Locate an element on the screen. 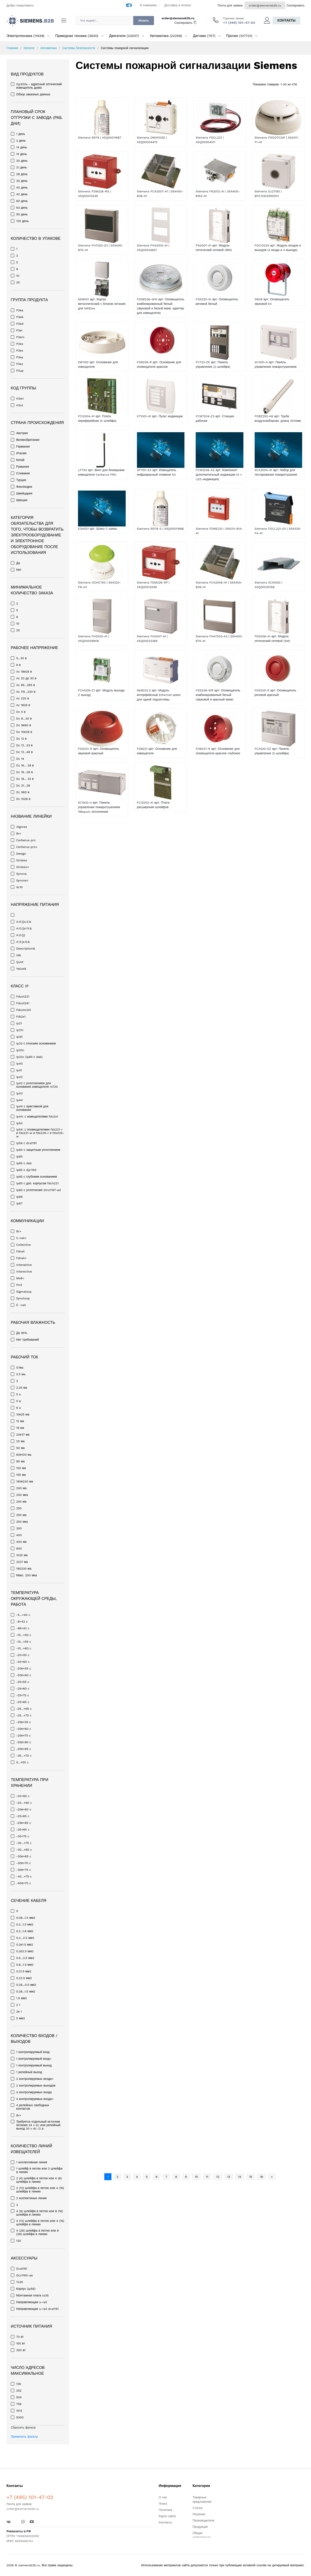 The height and width of the screenshot is (2576, 311). Производители is located at coordinates (203, 2520).